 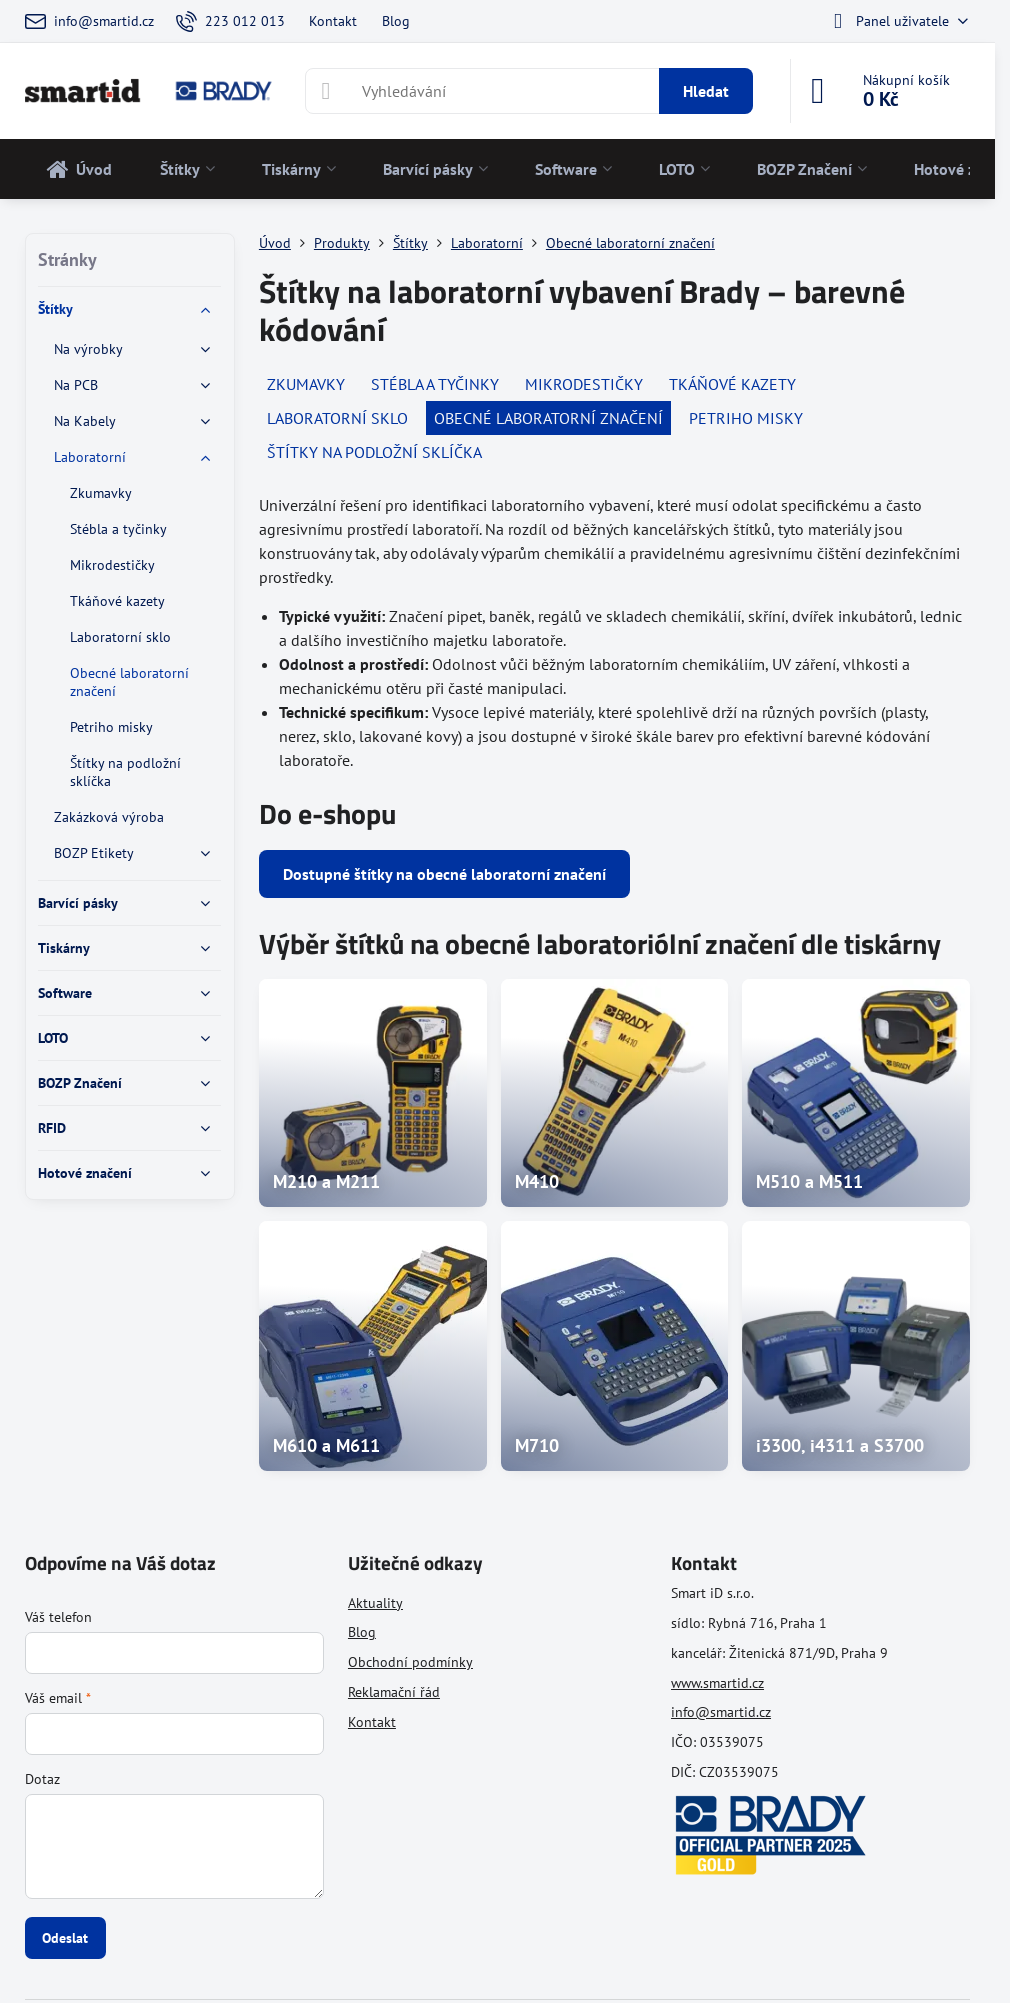 I want to click on www.smartid.cz, so click(x=717, y=1683).